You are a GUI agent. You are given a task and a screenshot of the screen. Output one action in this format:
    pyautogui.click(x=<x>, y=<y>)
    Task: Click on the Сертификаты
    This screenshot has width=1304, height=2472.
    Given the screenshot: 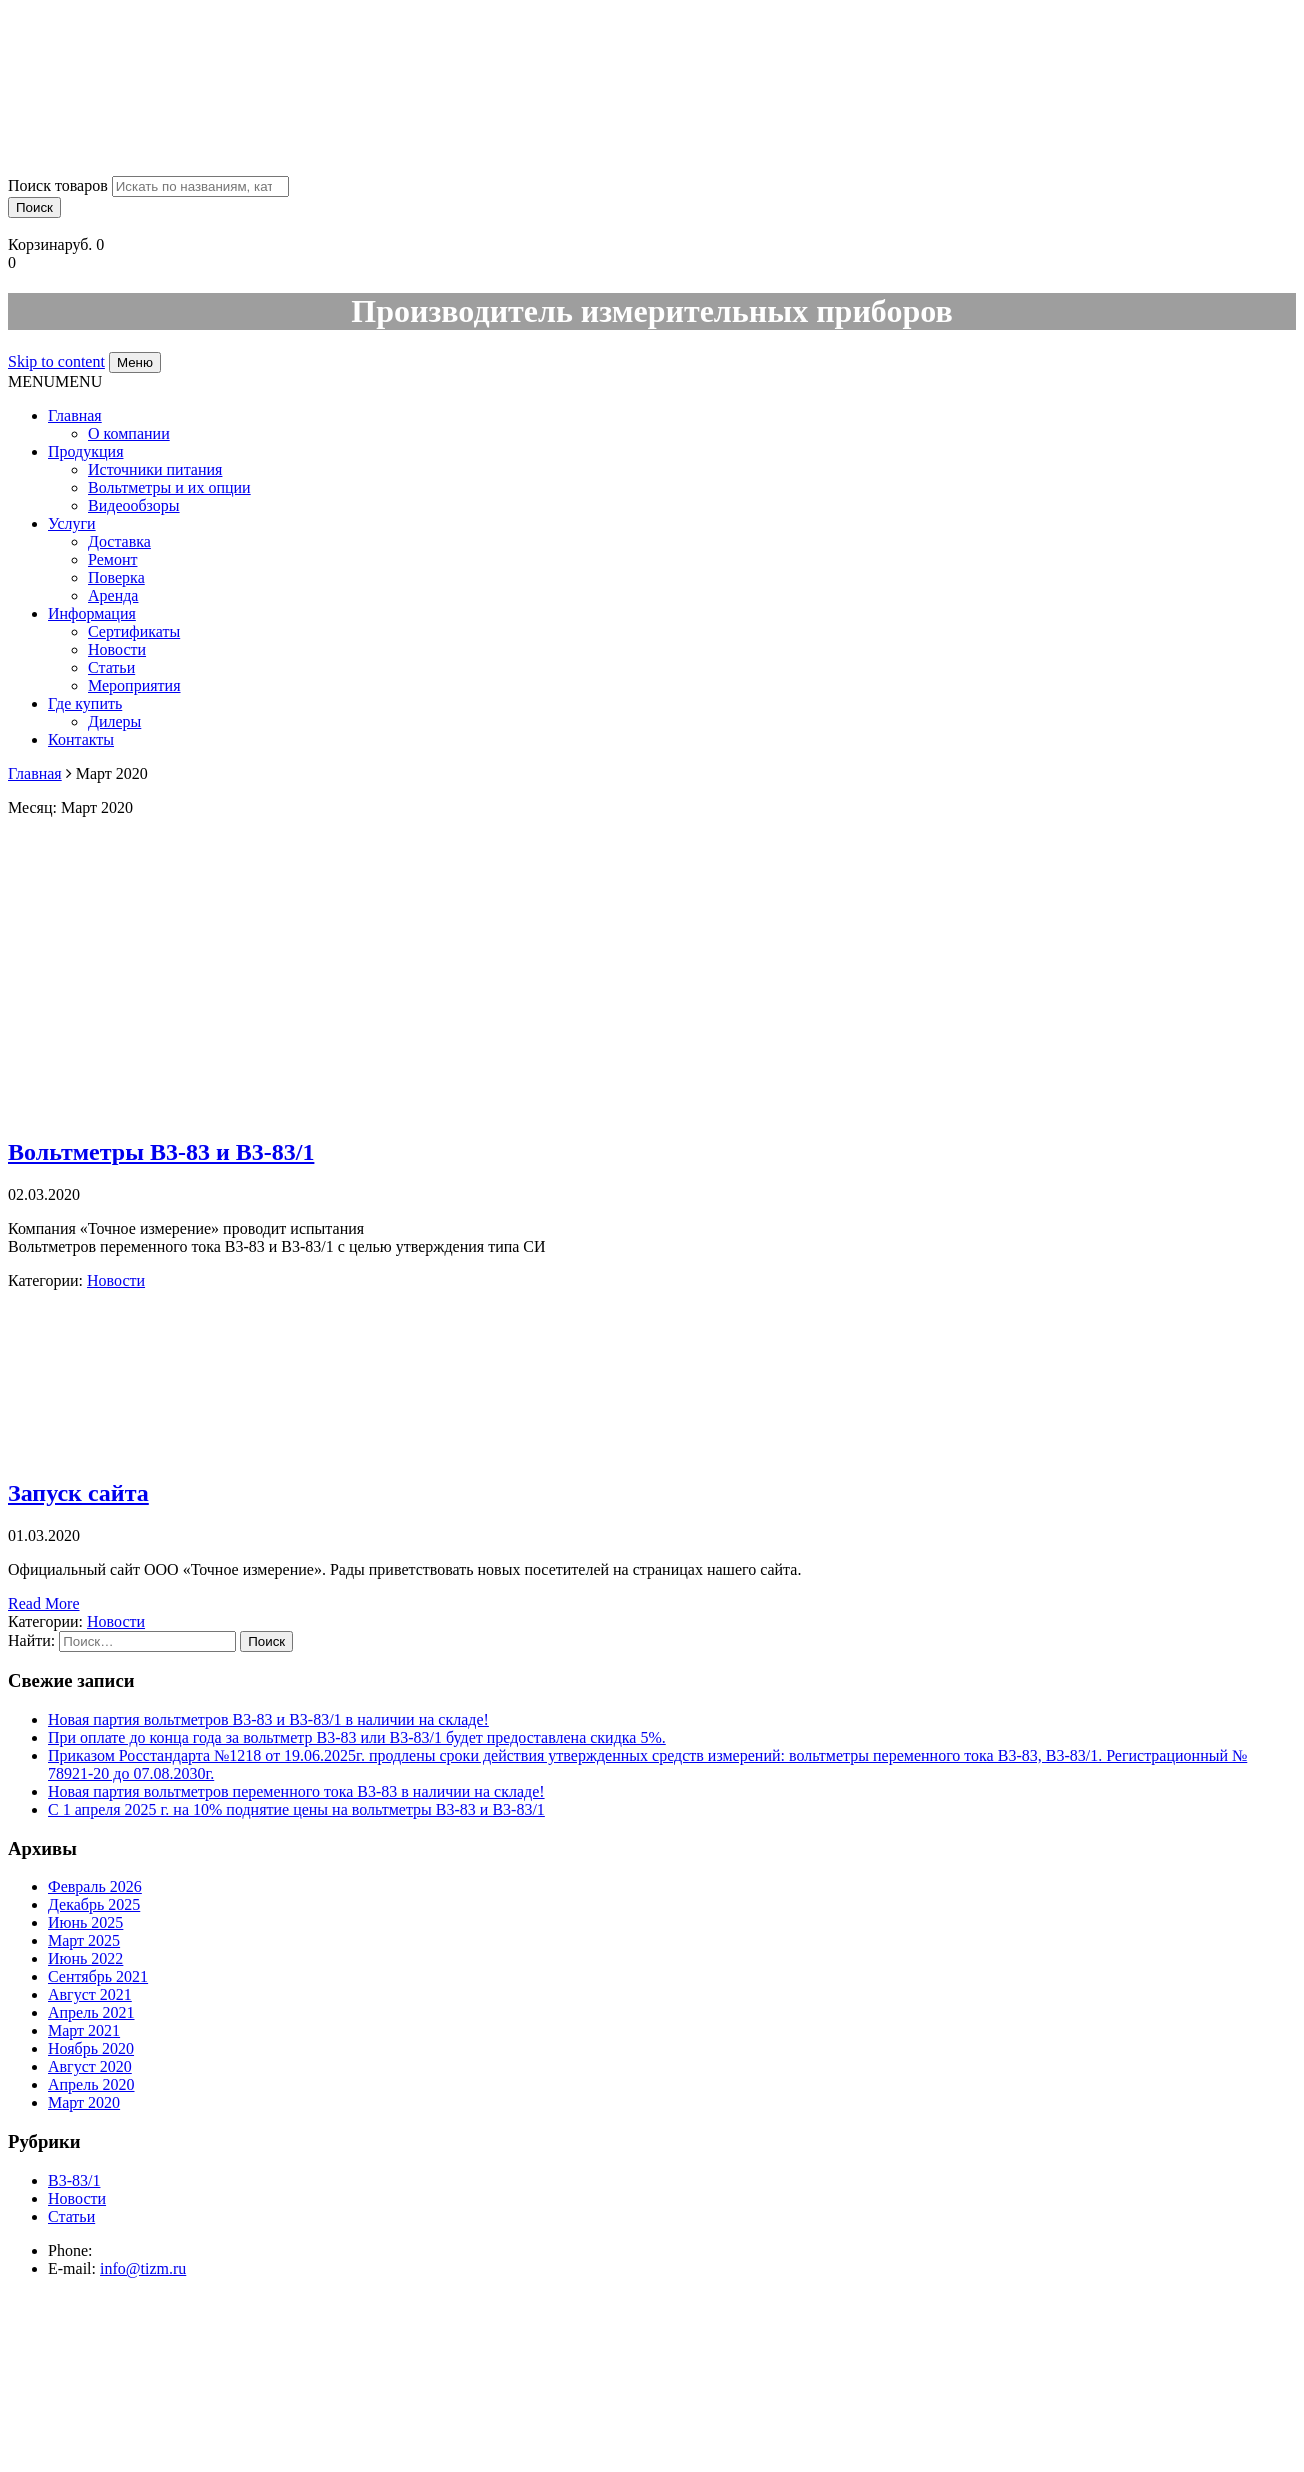 What is the action you would take?
    pyautogui.click(x=134, y=631)
    